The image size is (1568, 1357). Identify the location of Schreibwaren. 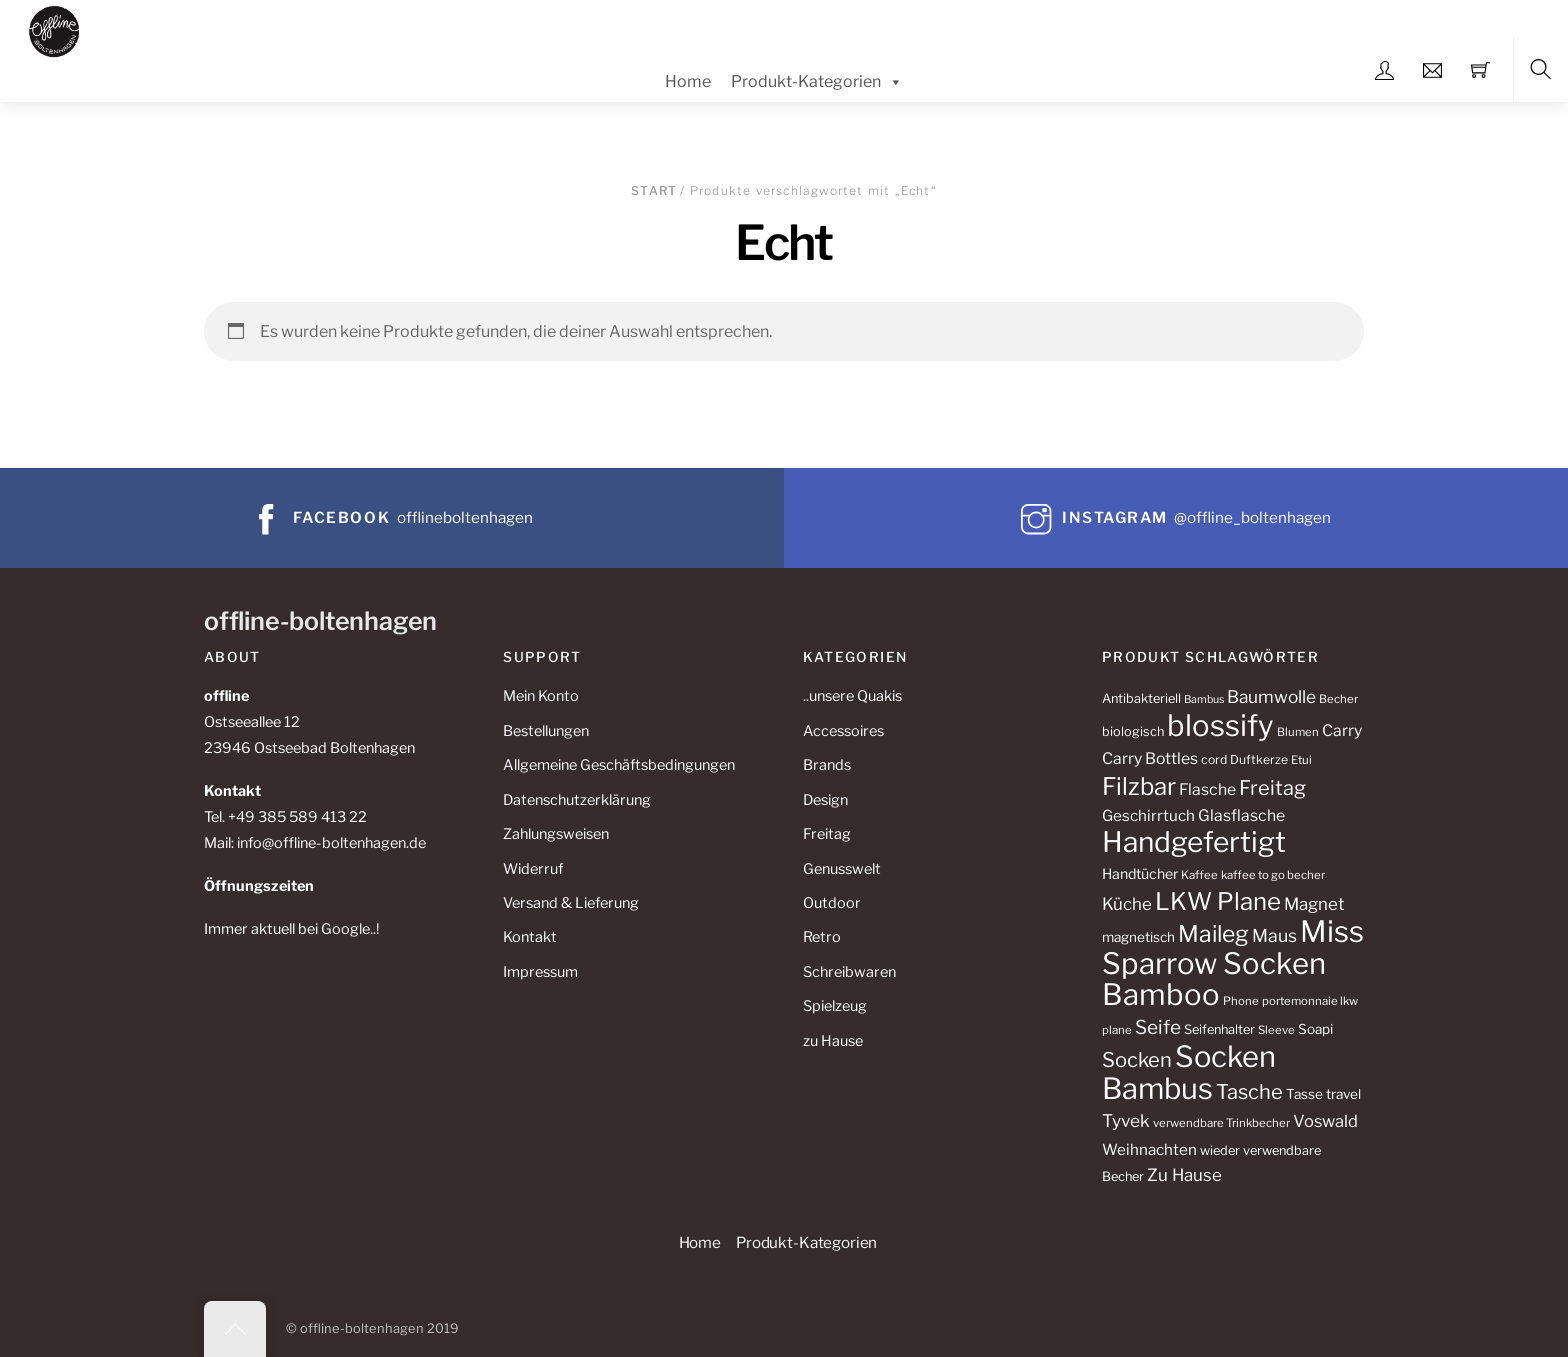
(849, 972).